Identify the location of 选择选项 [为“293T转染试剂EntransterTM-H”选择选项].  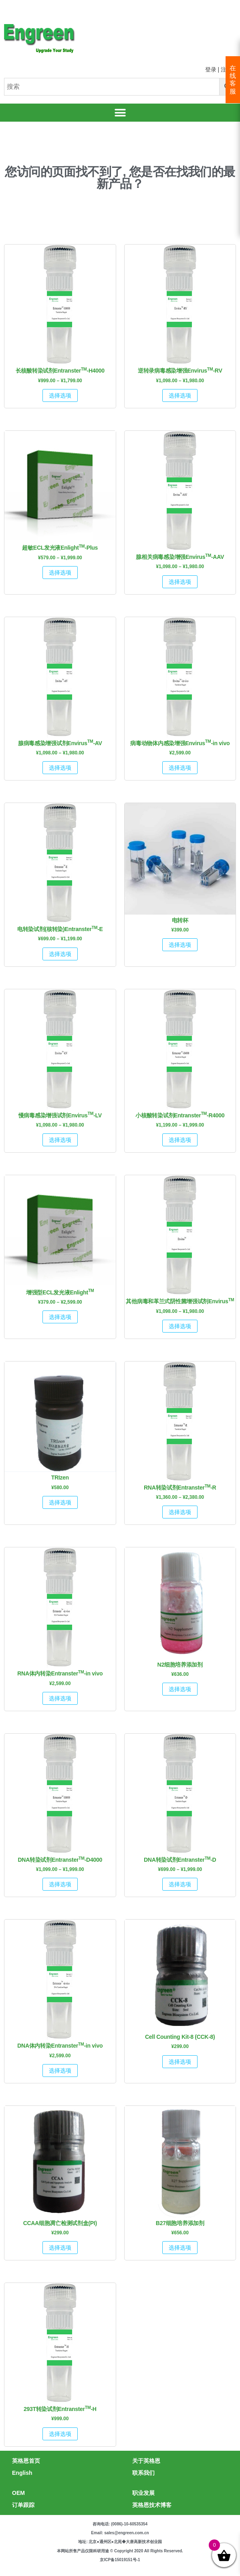
(60, 2434).